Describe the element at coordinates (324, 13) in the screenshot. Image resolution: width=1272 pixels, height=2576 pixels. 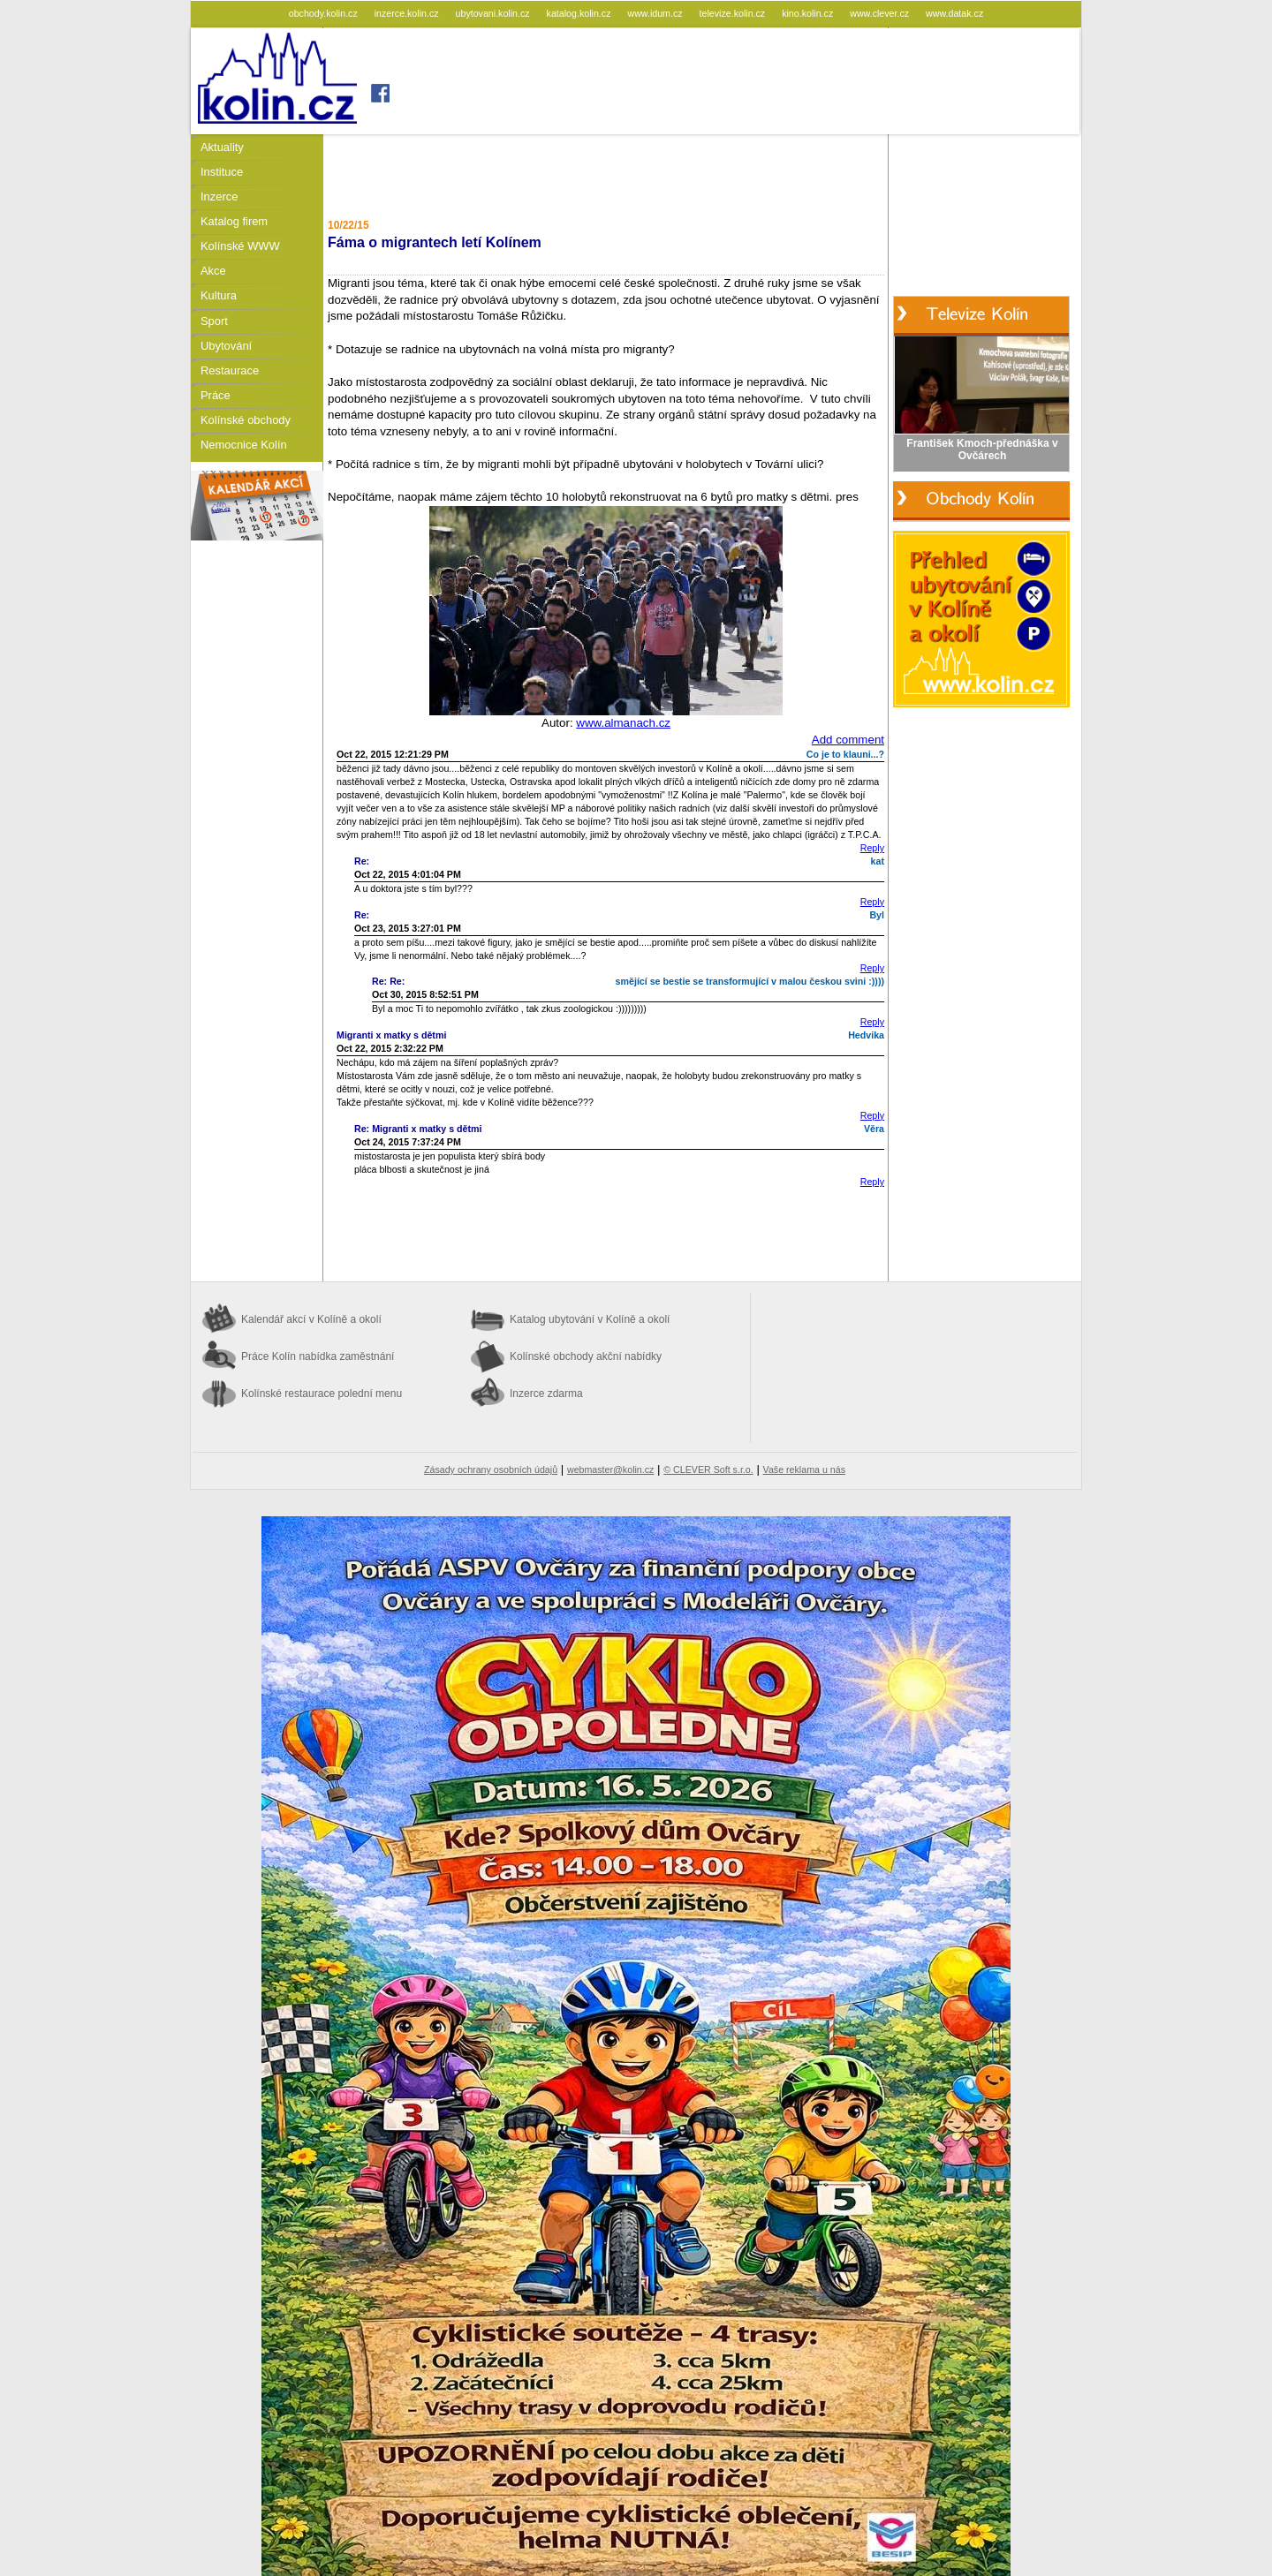
I see `obchody.kolin.cz` at that location.